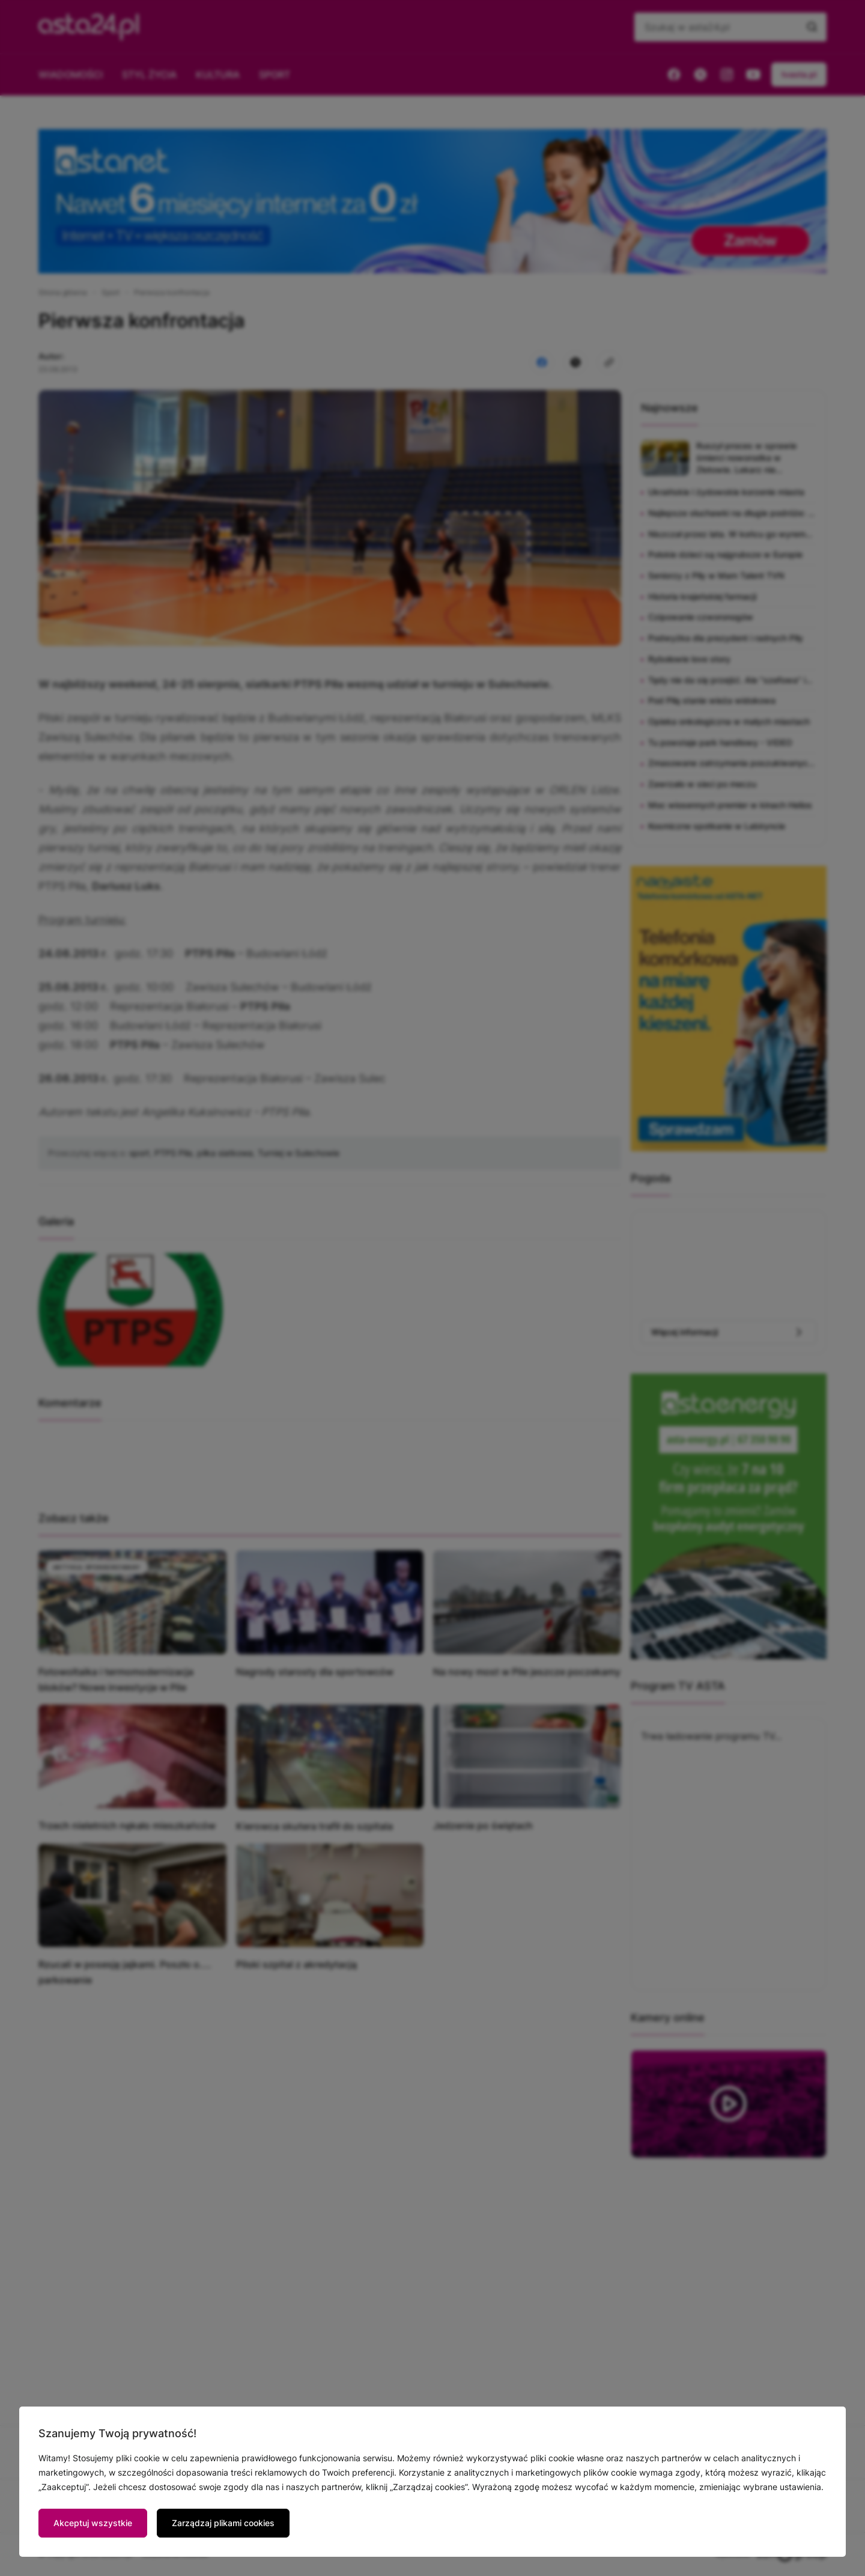 The height and width of the screenshot is (2576, 865). Describe the element at coordinates (92, 2523) in the screenshot. I see `Akceptuj wszystkie` at that location.